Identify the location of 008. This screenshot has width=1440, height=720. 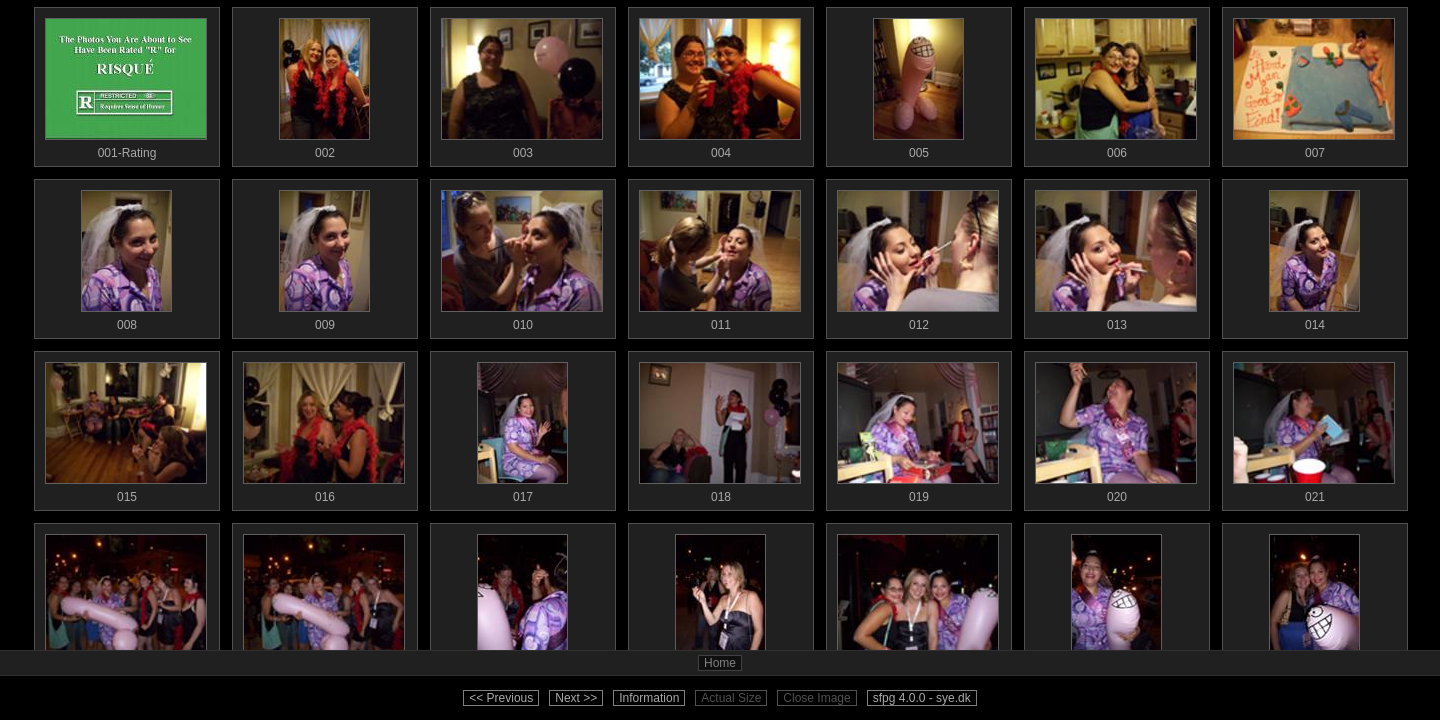
(126, 256).